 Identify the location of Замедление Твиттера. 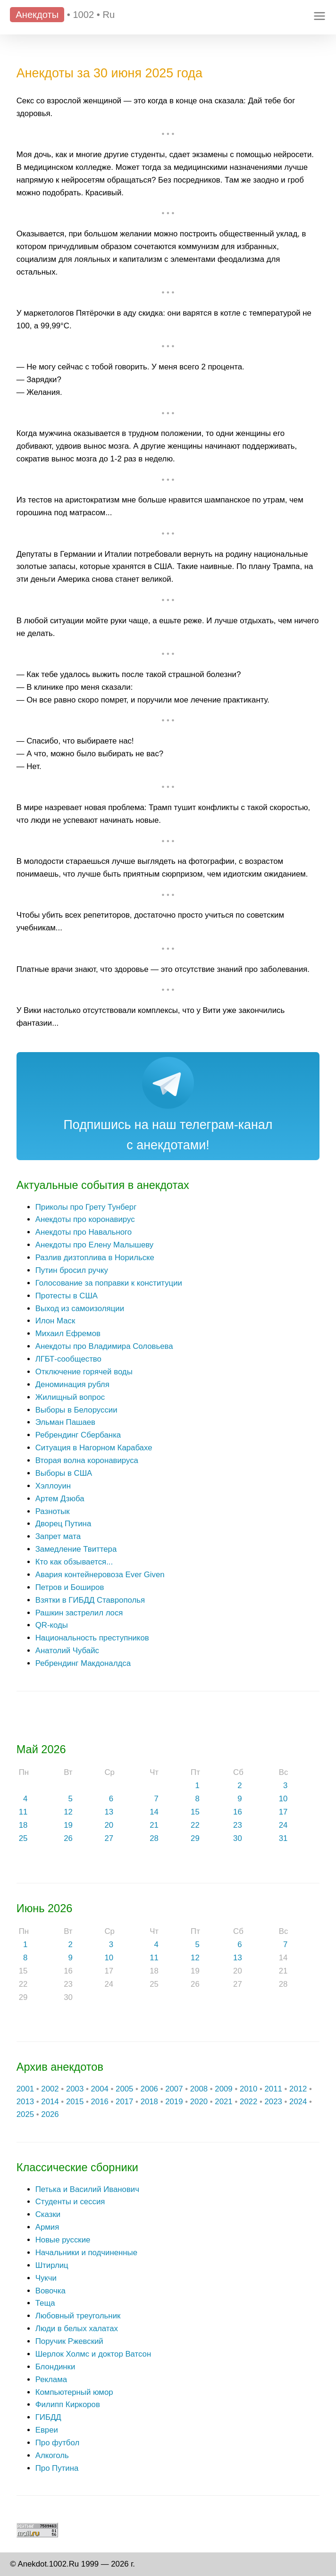
(76, 1549).